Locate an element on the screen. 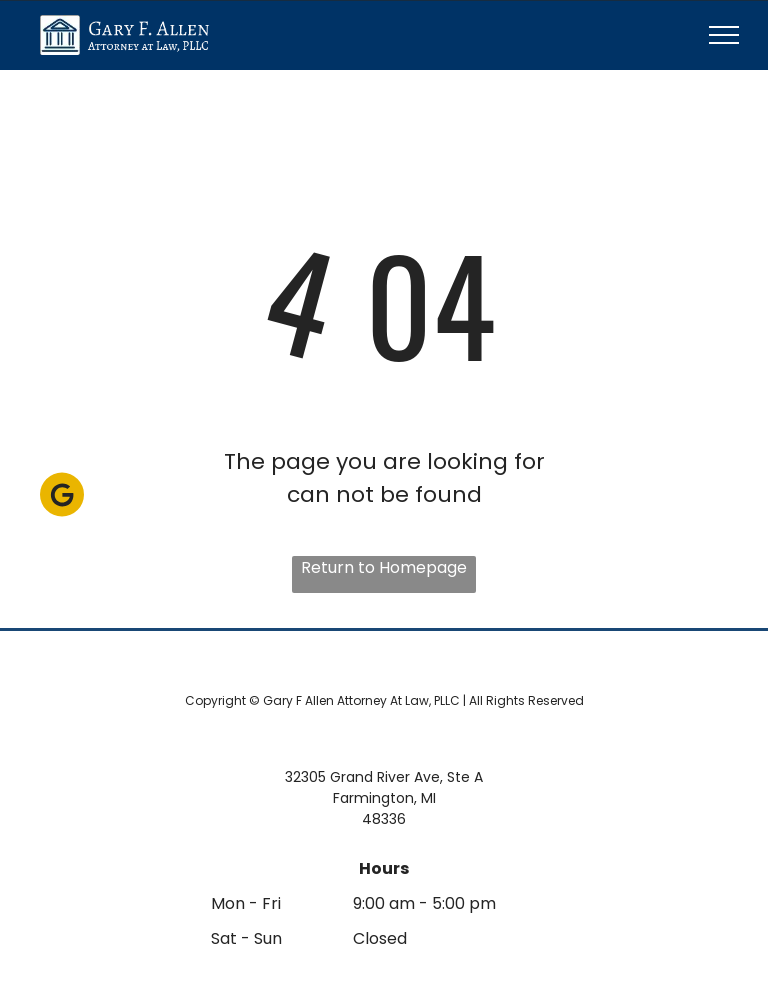 This screenshot has width=768, height=994. Return to Homepage is located at coordinates (384, 567).